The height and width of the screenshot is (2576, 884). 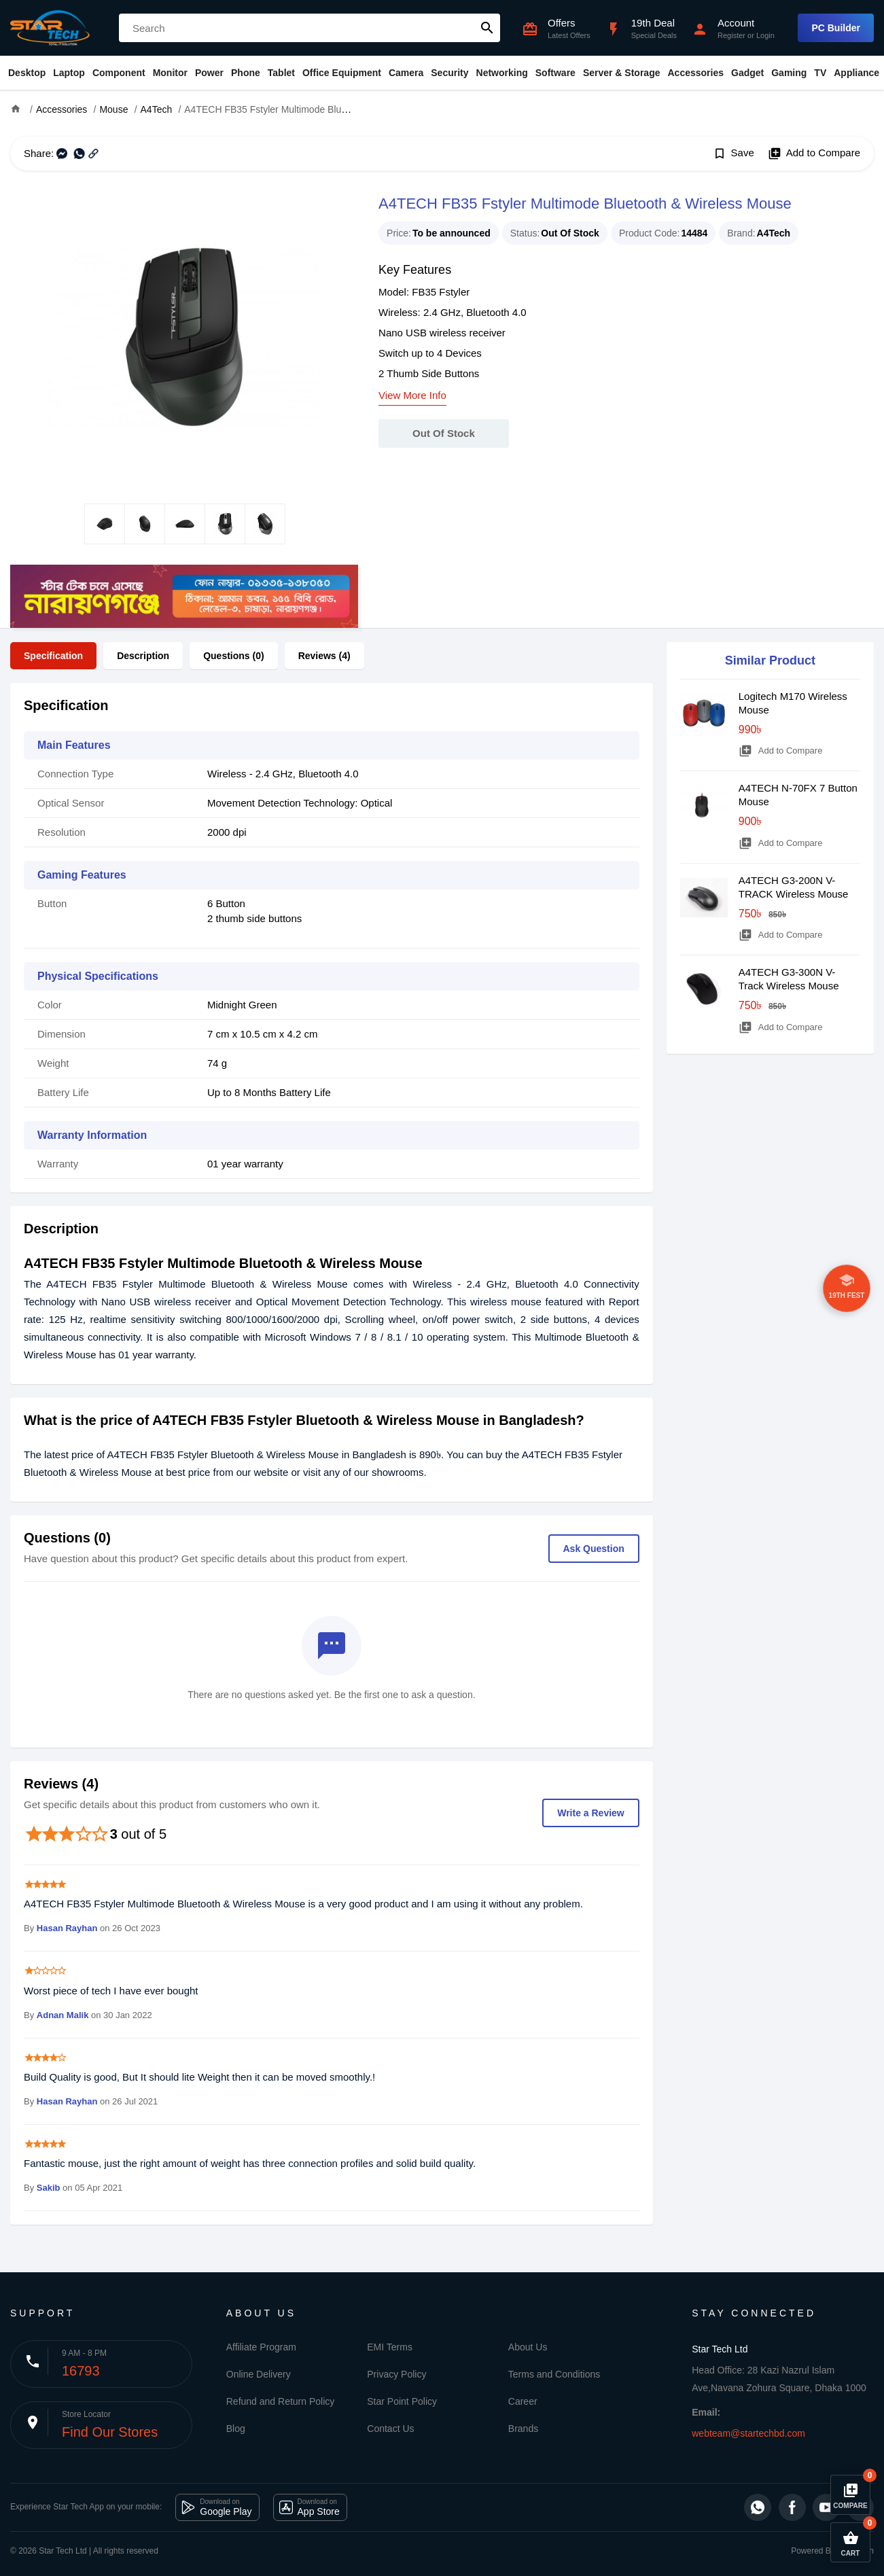 I want to click on Networking, so click(x=502, y=72).